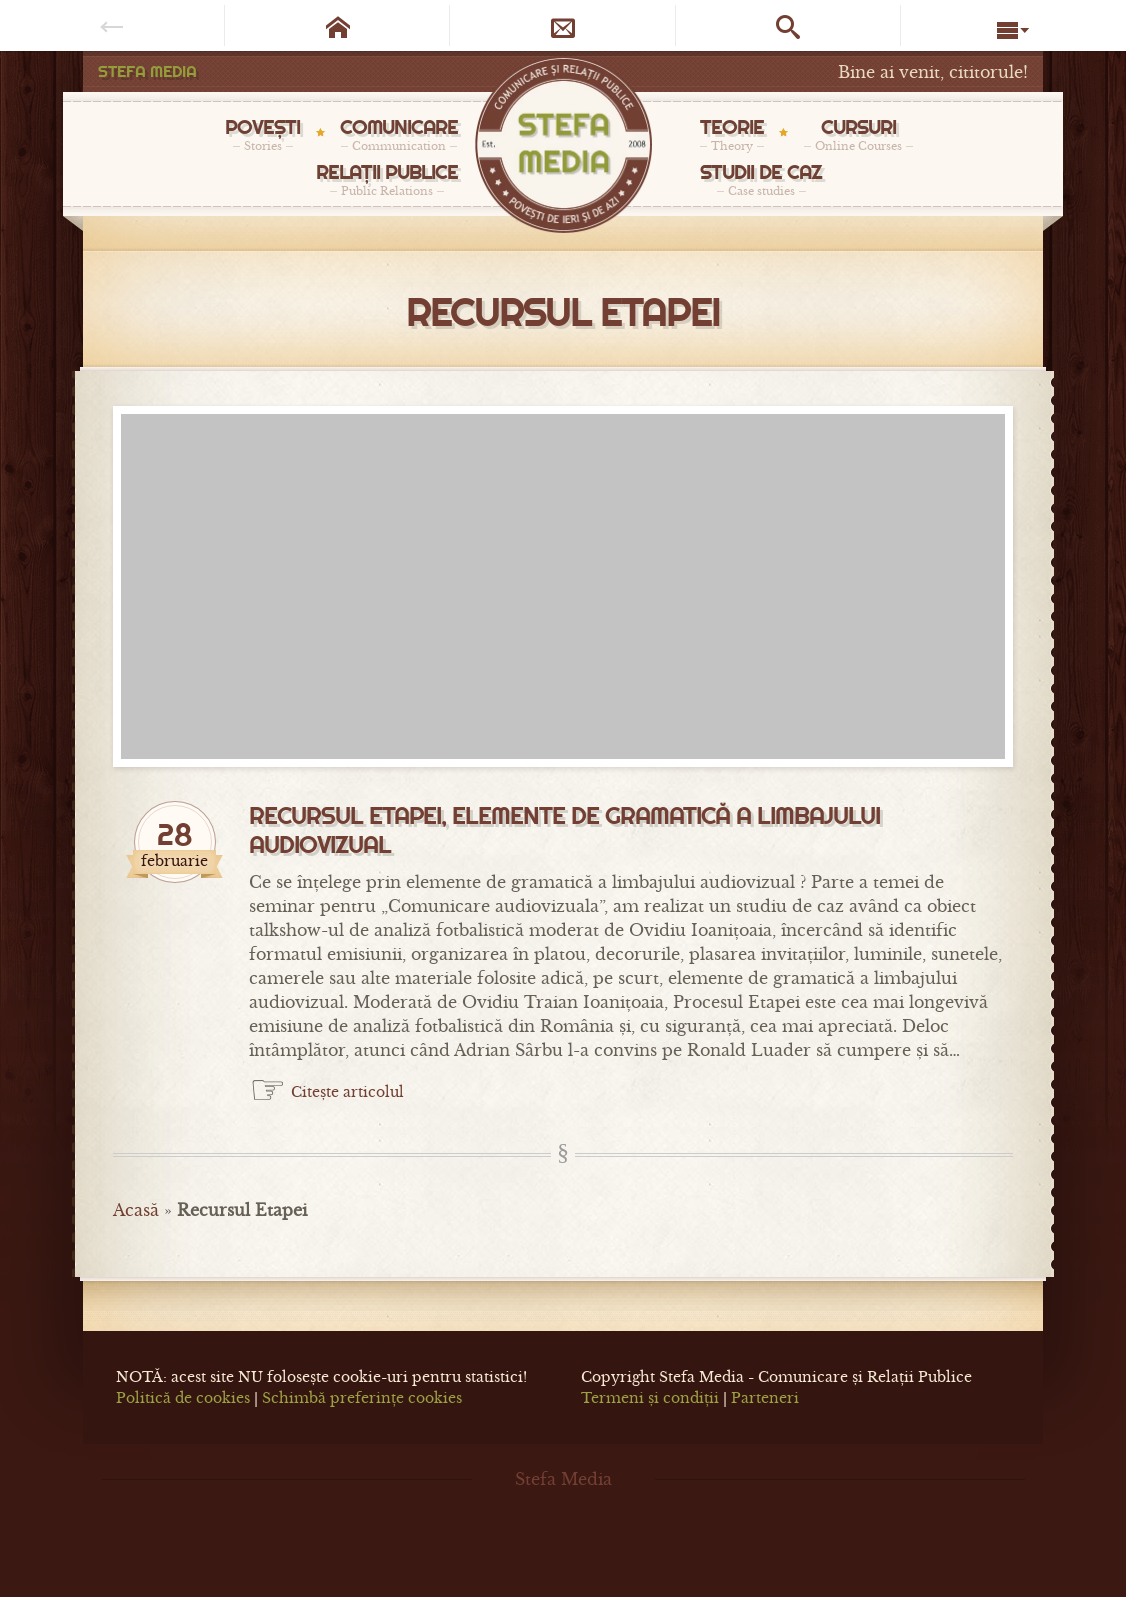 The height and width of the screenshot is (1597, 1126). Describe the element at coordinates (564, 830) in the screenshot. I see `Recursul Etapei, elemente de gramatică a limbajului audiovizual` at that location.